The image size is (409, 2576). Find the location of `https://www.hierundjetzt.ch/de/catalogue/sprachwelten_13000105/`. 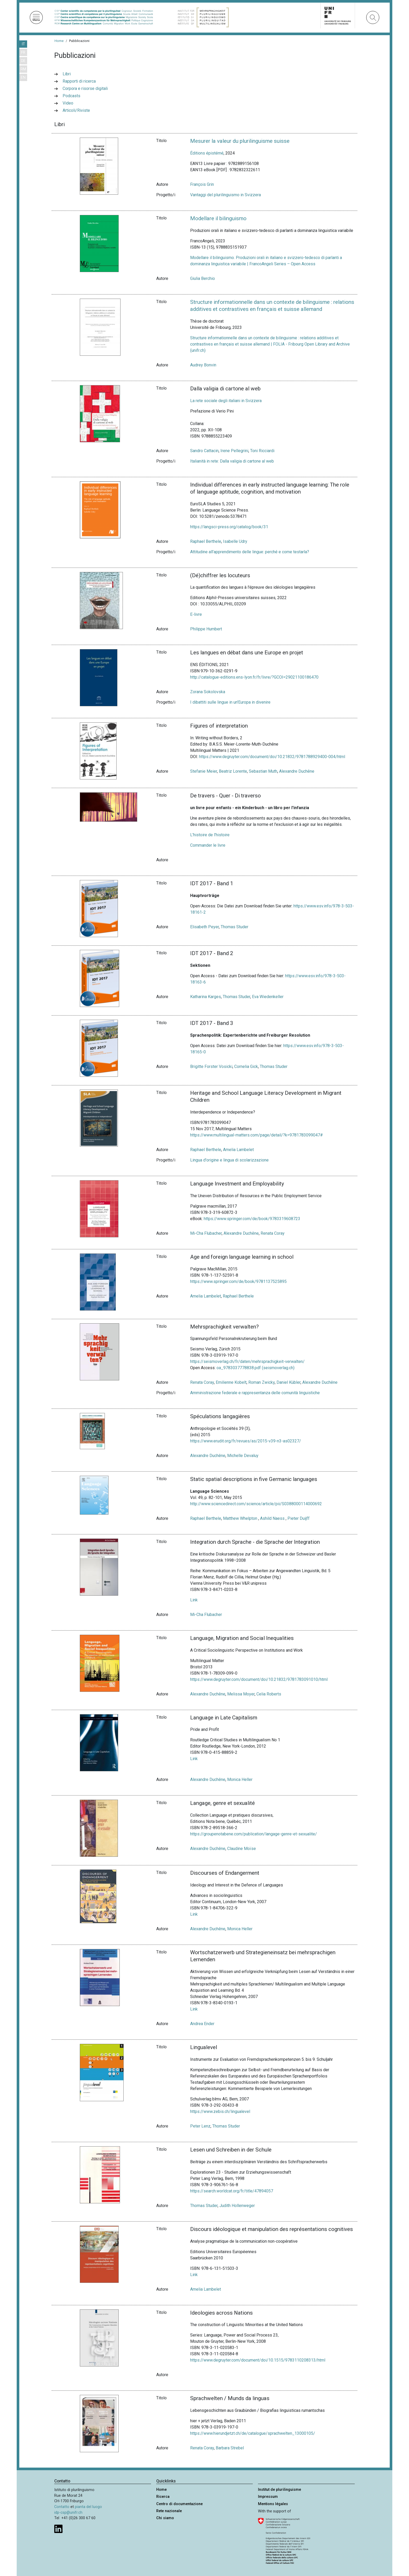

https://www.hierundjetzt.ch/de/catalogue/sprachwelten_13000105/ is located at coordinates (252, 2433).